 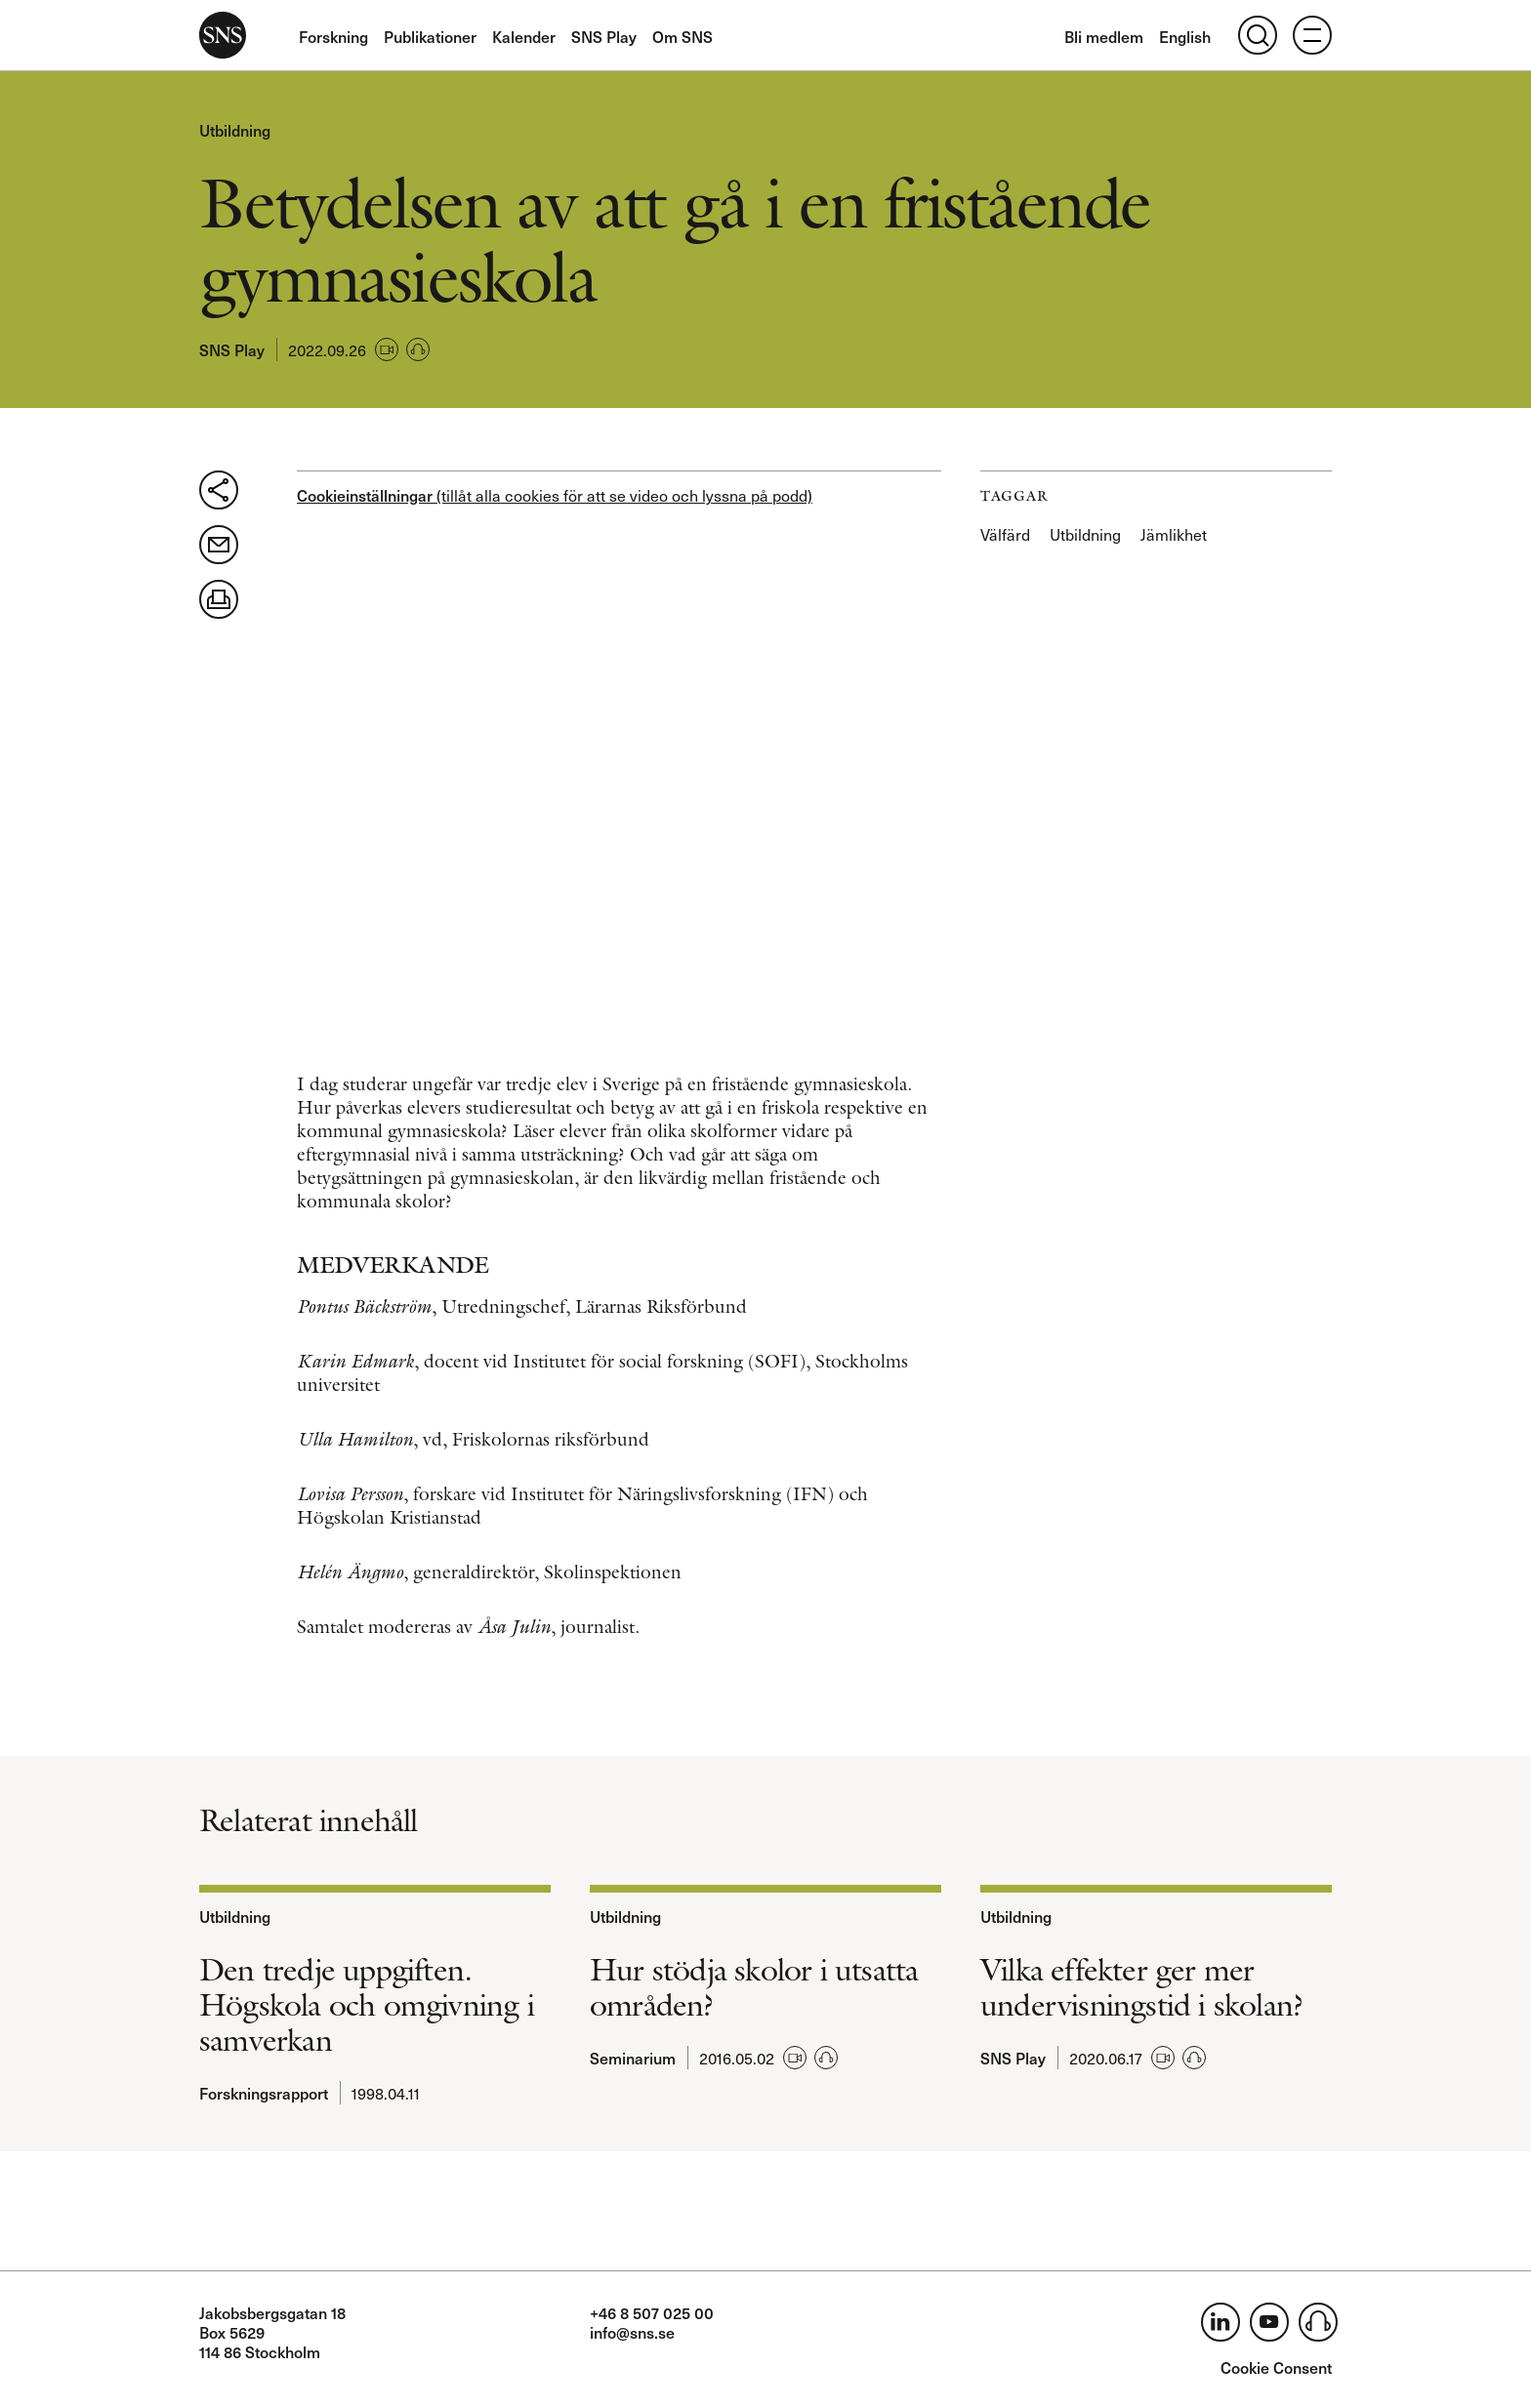 What do you see at coordinates (1141, 1987) in the screenshot?
I see `Vilka effekter ger mer undervisningstid i skolan?` at bounding box center [1141, 1987].